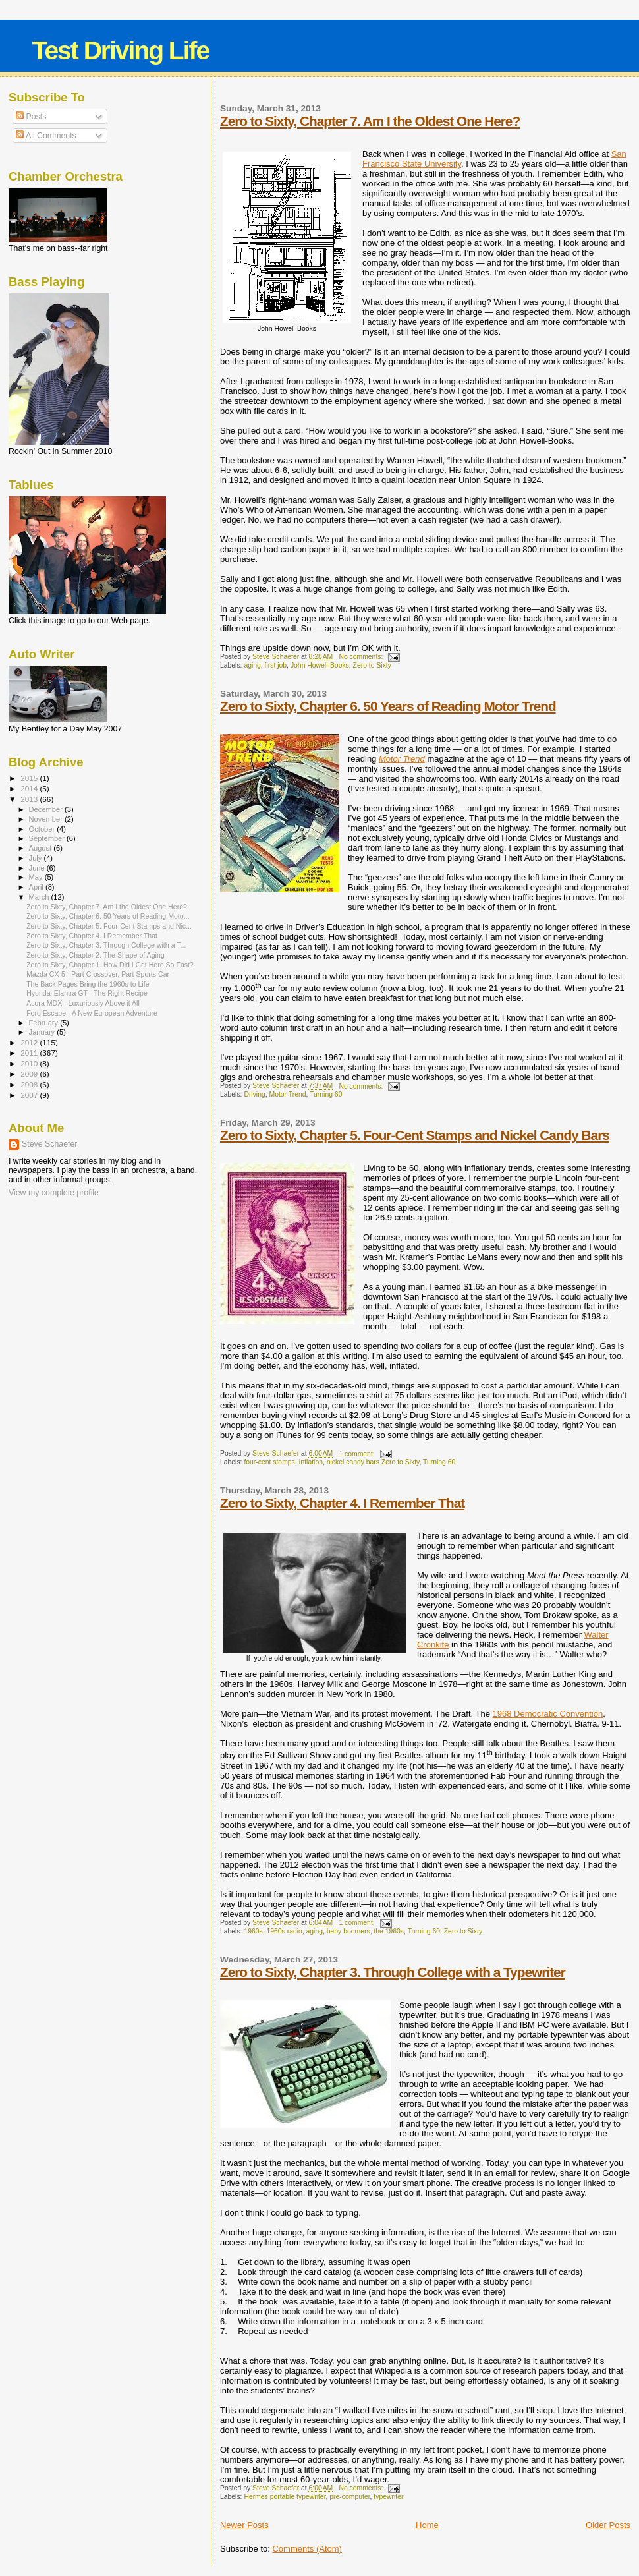 The width and height of the screenshot is (639, 2576). What do you see at coordinates (388, 2496) in the screenshot?
I see `typewriter` at bounding box center [388, 2496].